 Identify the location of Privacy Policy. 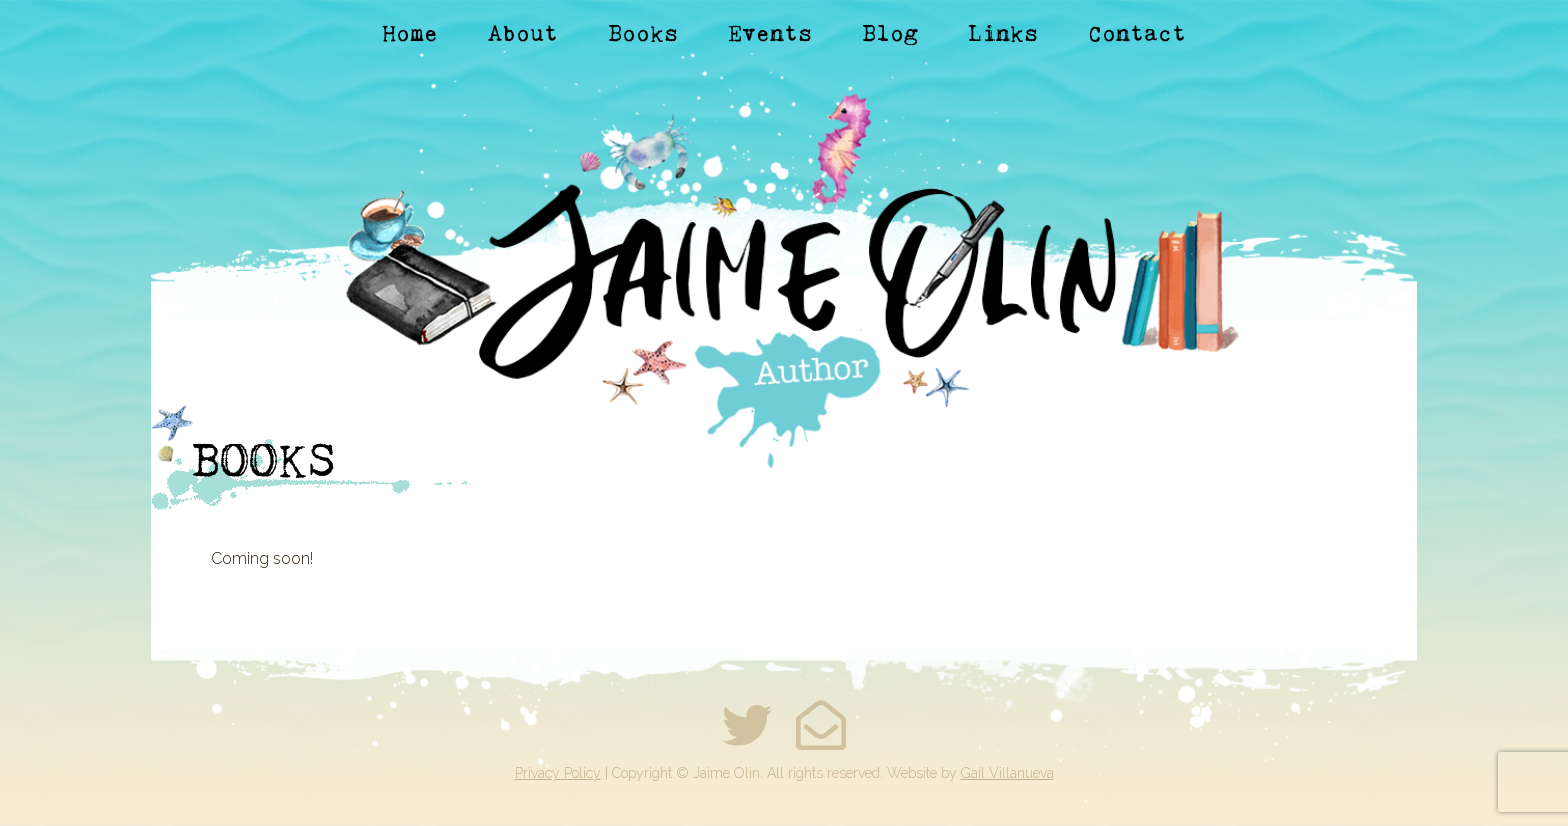
(558, 773).